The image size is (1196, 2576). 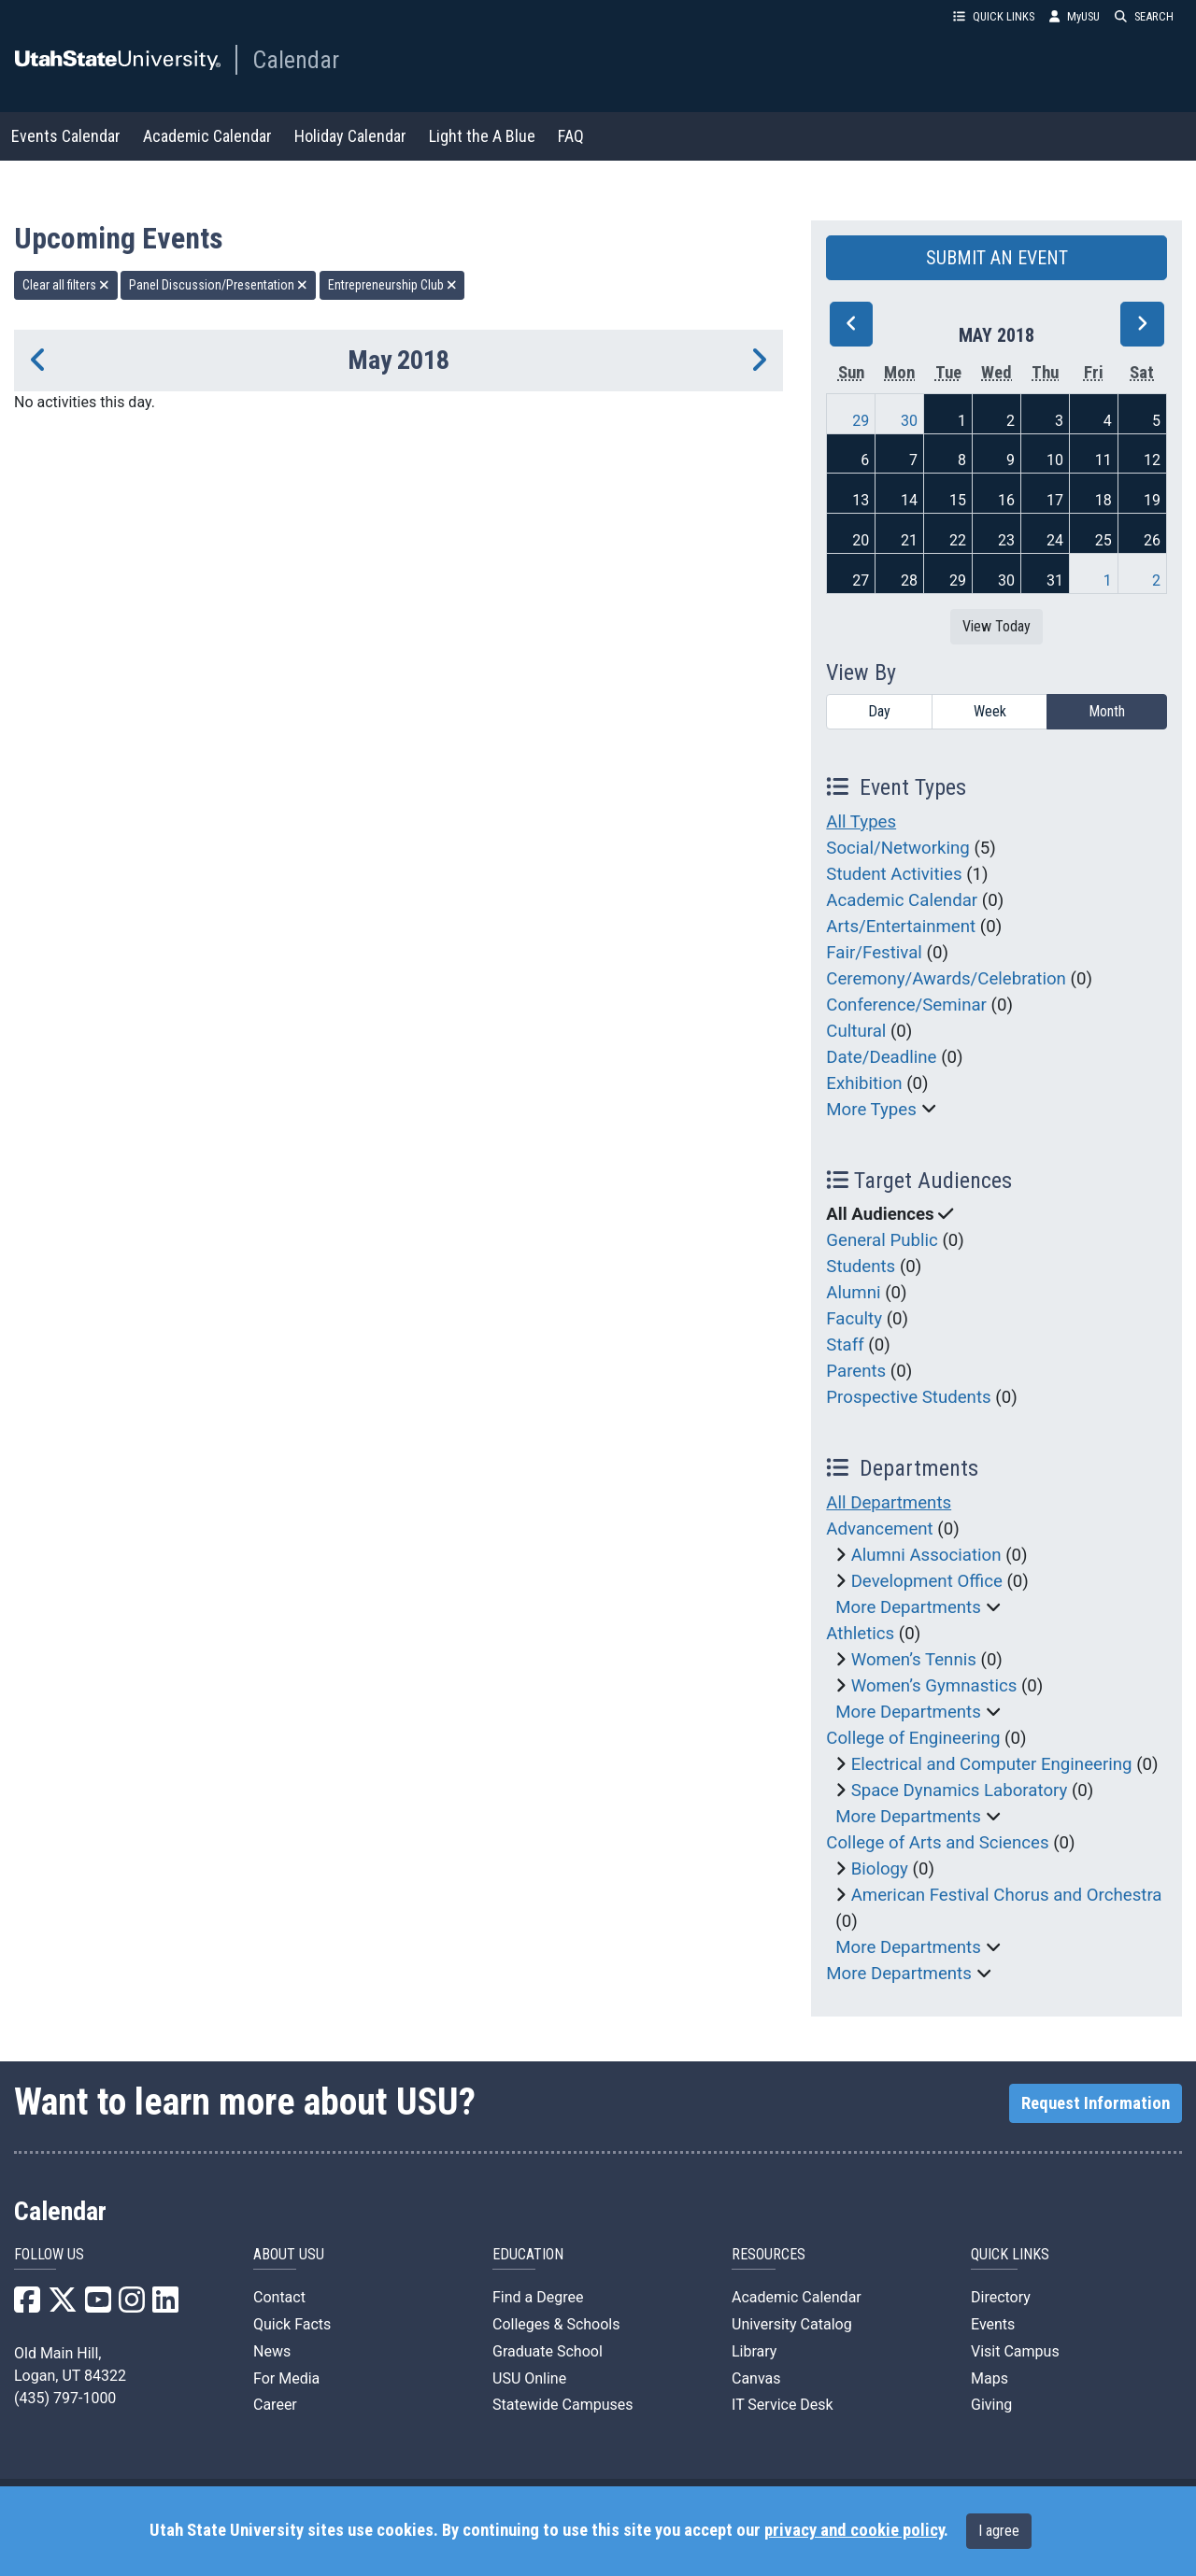 What do you see at coordinates (844, 1345) in the screenshot?
I see `Staff` at bounding box center [844, 1345].